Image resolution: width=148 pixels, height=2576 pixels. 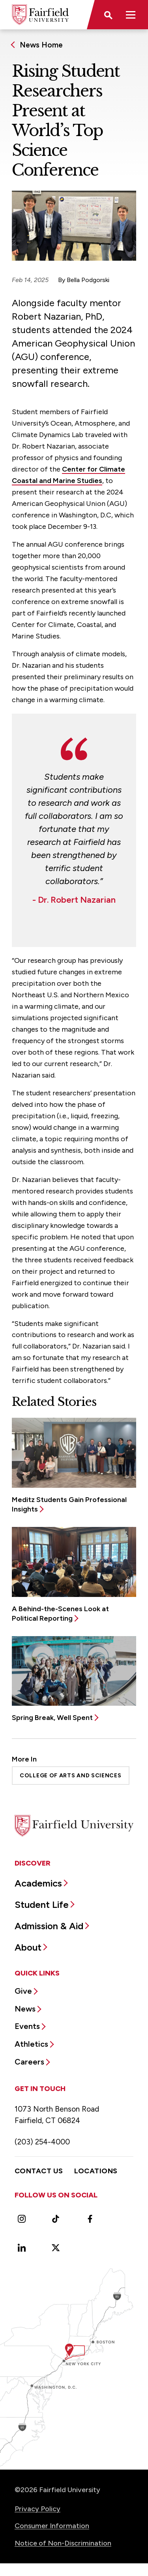 I want to click on College of Arts and Sciences, so click(x=71, y=1775).